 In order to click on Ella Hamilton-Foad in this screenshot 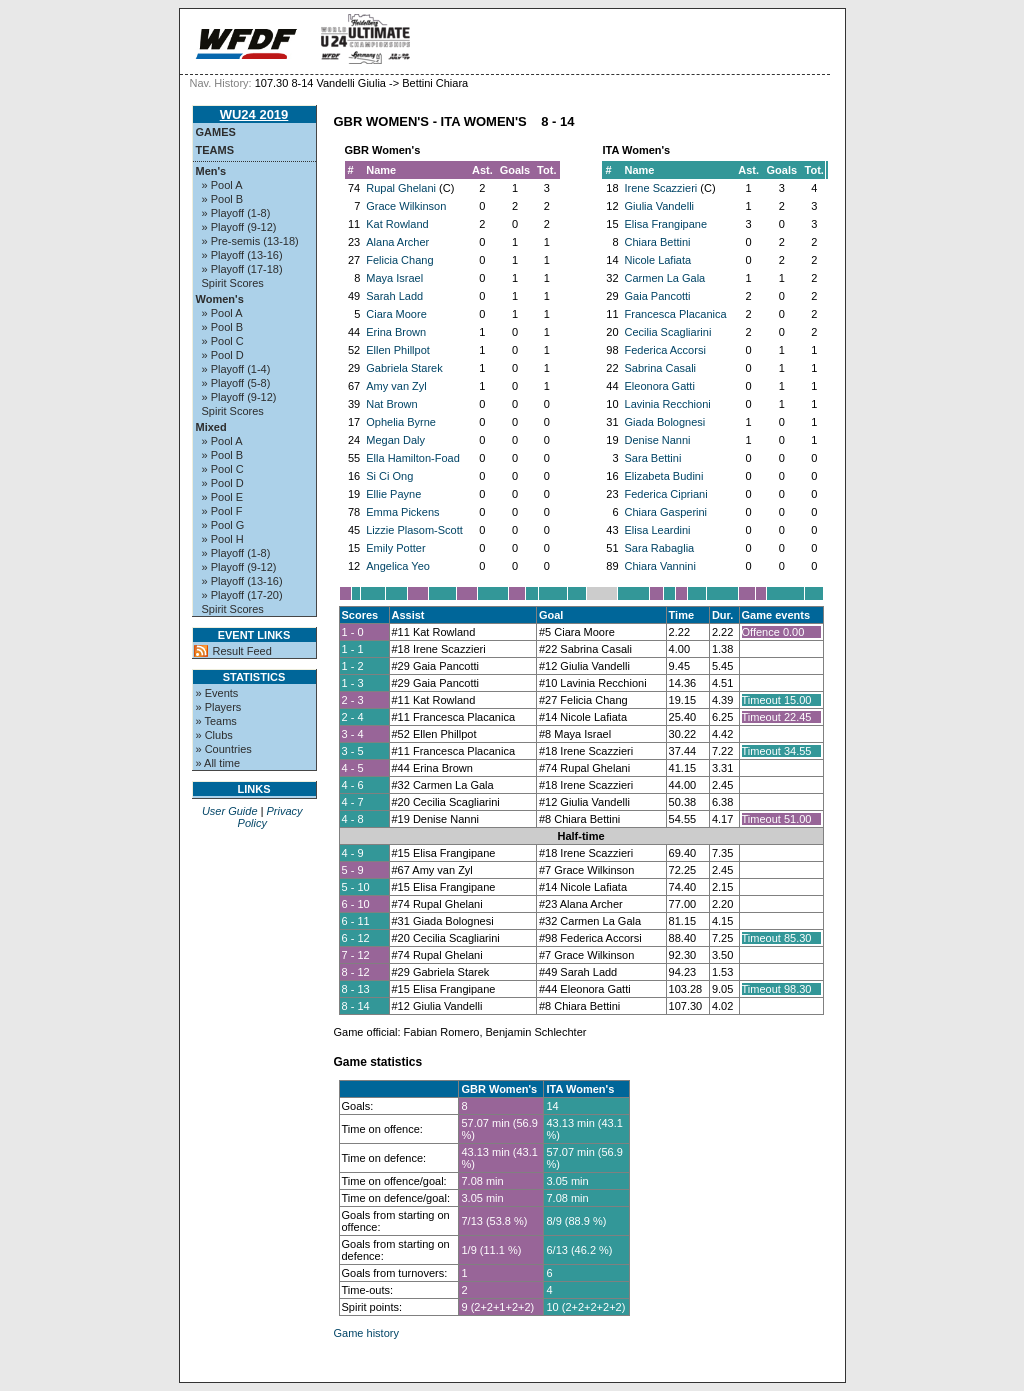, I will do `click(413, 458)`.